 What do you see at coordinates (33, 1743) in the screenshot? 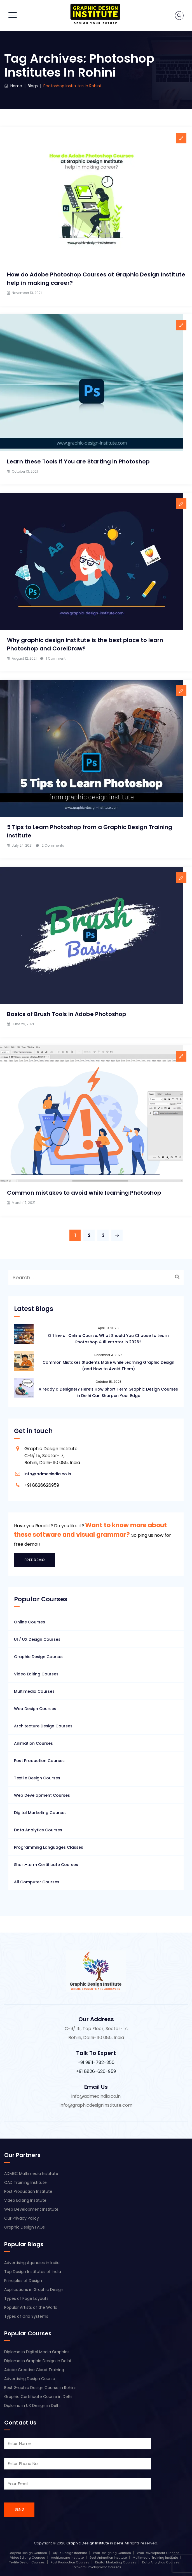
I see `Animation Courses` at bounding box center [33, 1743].